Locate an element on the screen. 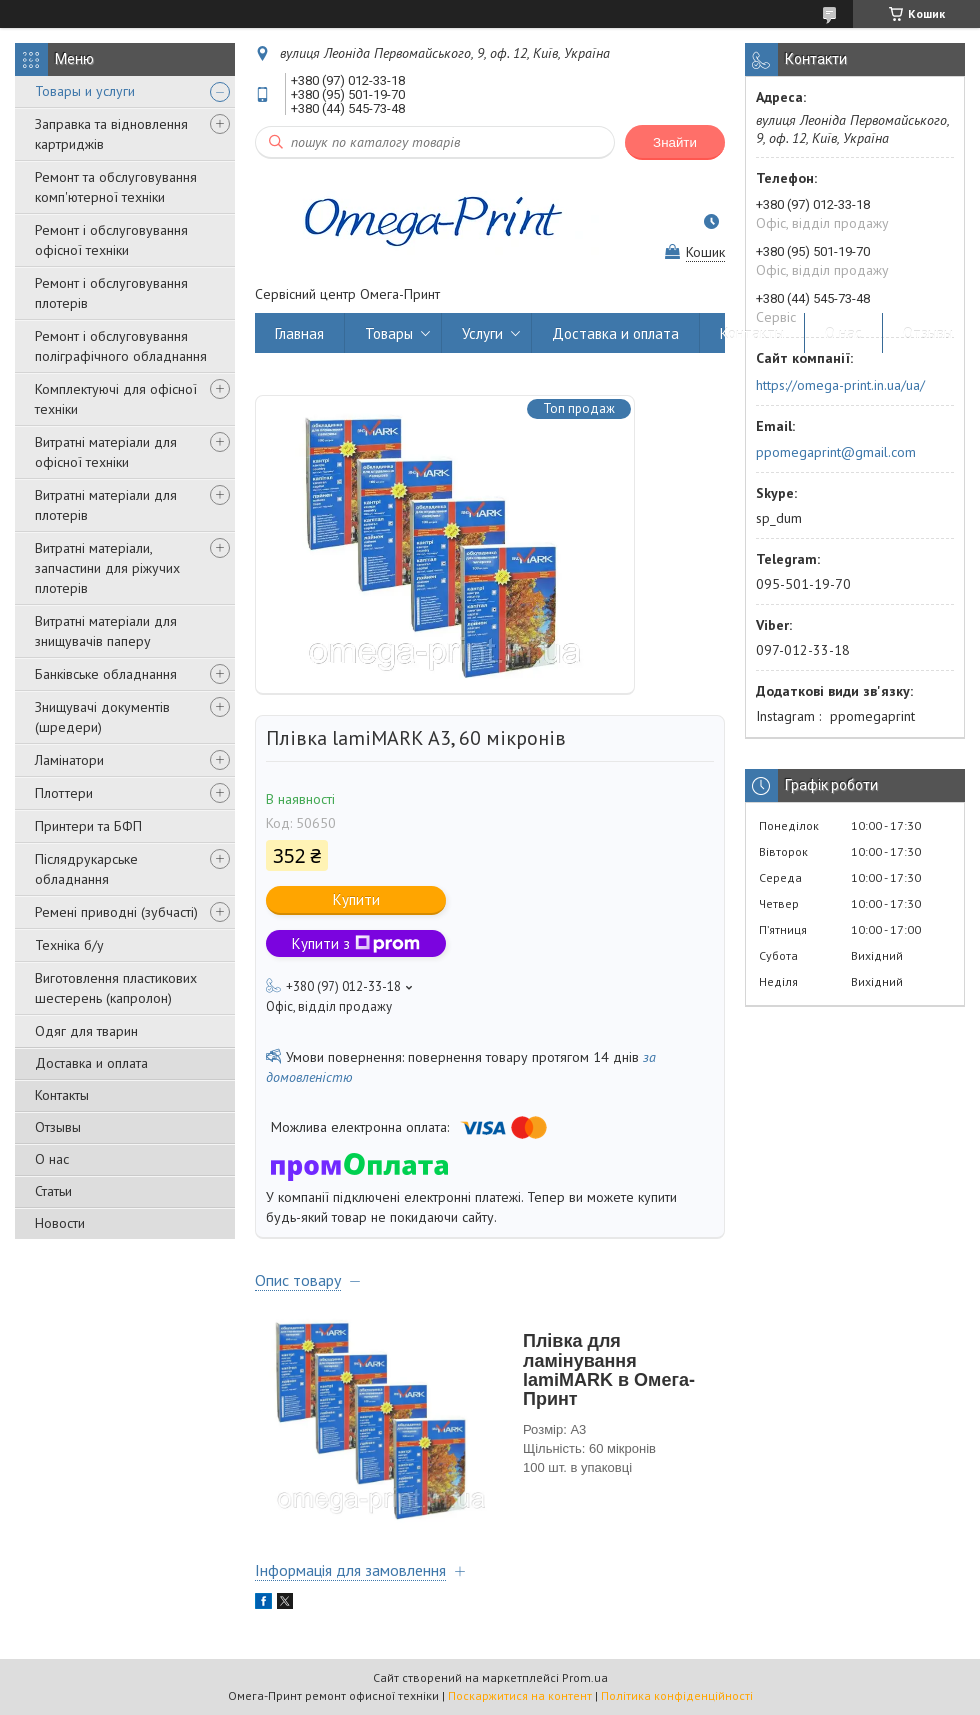 Image resolution: width=980 pixels, height=1715 pixels. Главная is located at coordinates (299, 333).